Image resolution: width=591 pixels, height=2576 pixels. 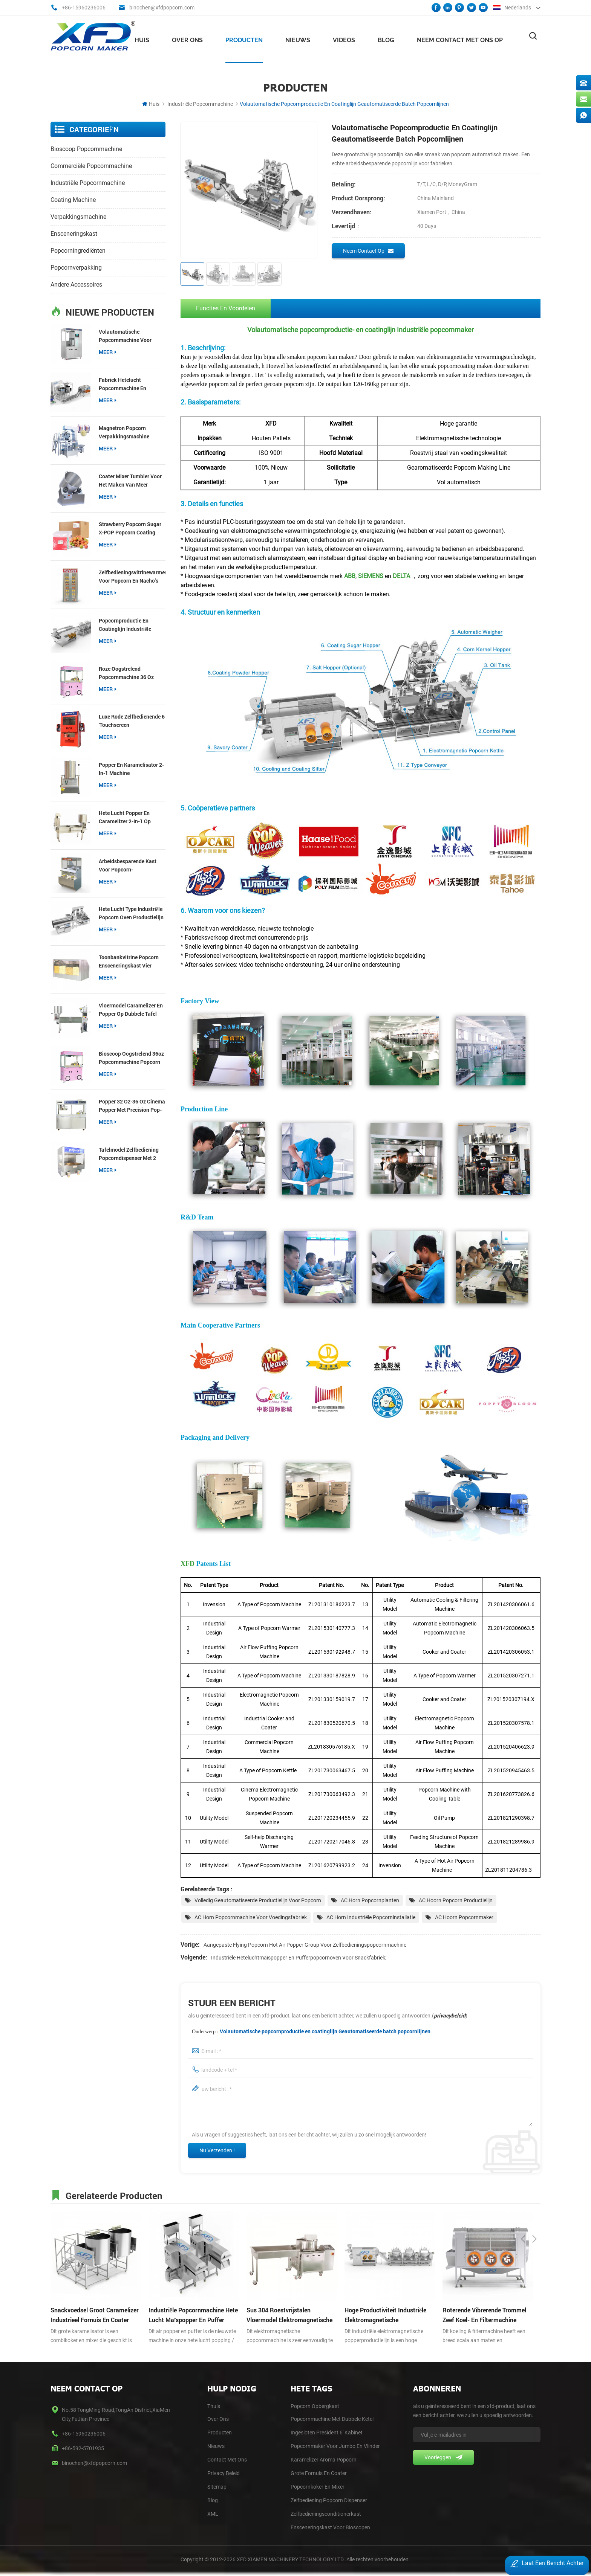 What do you see at coordinates (76, 283) in the screenshot?
I see `andere accessoires` at bounding box center [76, 283].